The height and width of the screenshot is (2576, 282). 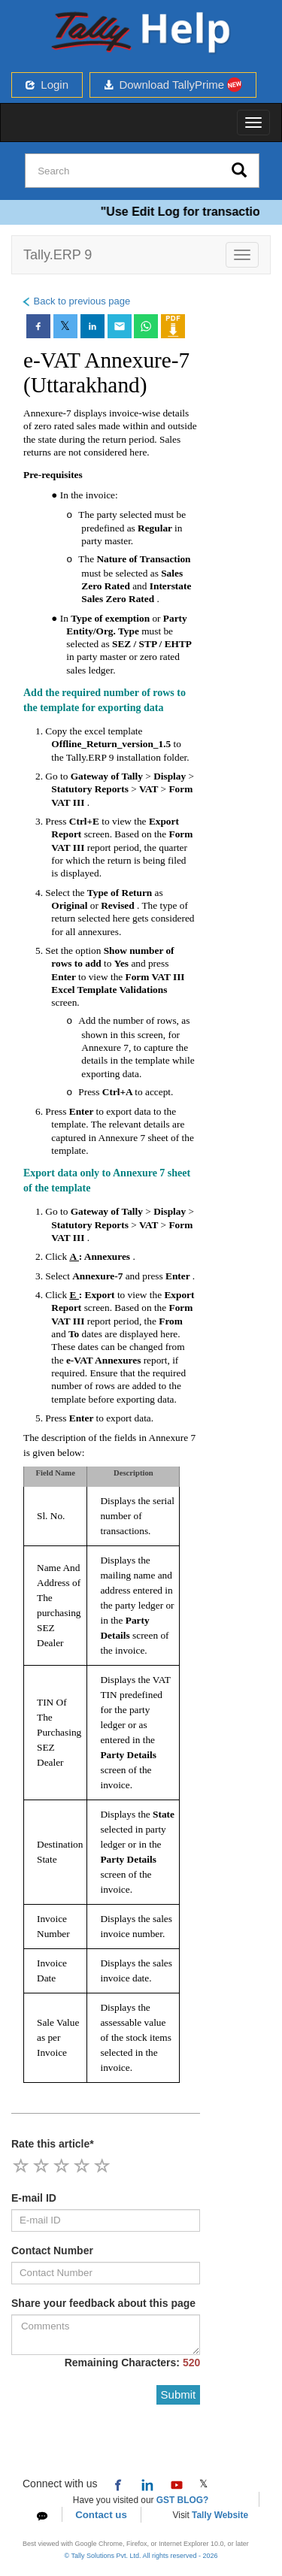 I want to click on Contact Number, so click(x=52, y=2251).